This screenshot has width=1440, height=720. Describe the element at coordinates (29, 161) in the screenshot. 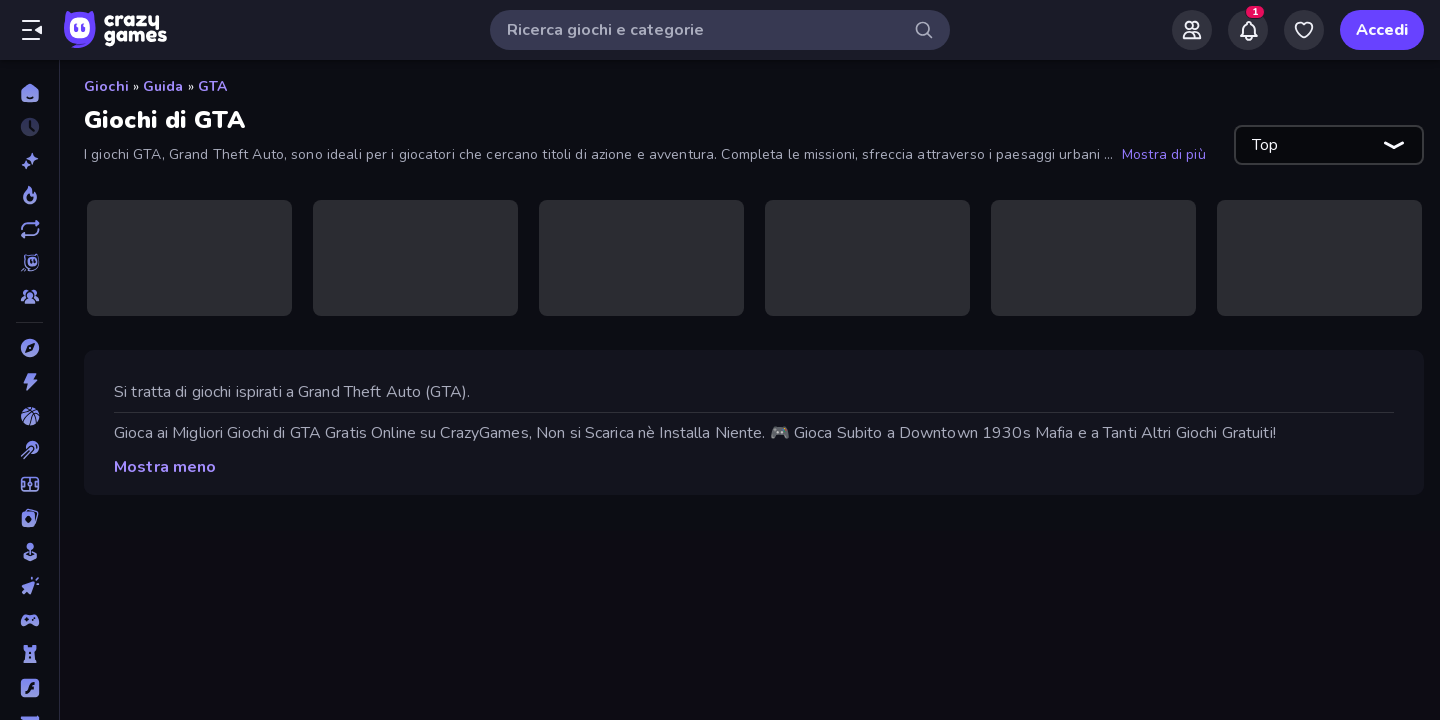

I see `[Nuovi]` at that location.